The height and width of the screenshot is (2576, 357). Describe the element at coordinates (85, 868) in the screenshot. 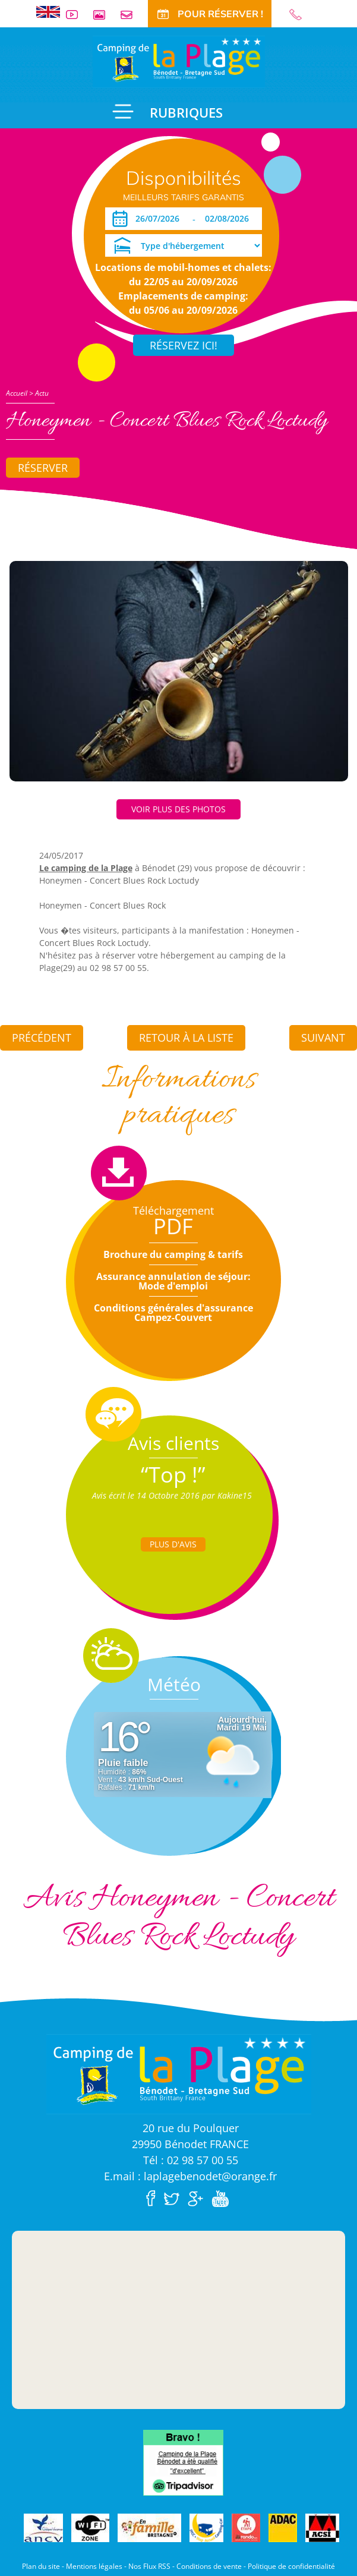

I see `Le camping de la Plage` at that location.